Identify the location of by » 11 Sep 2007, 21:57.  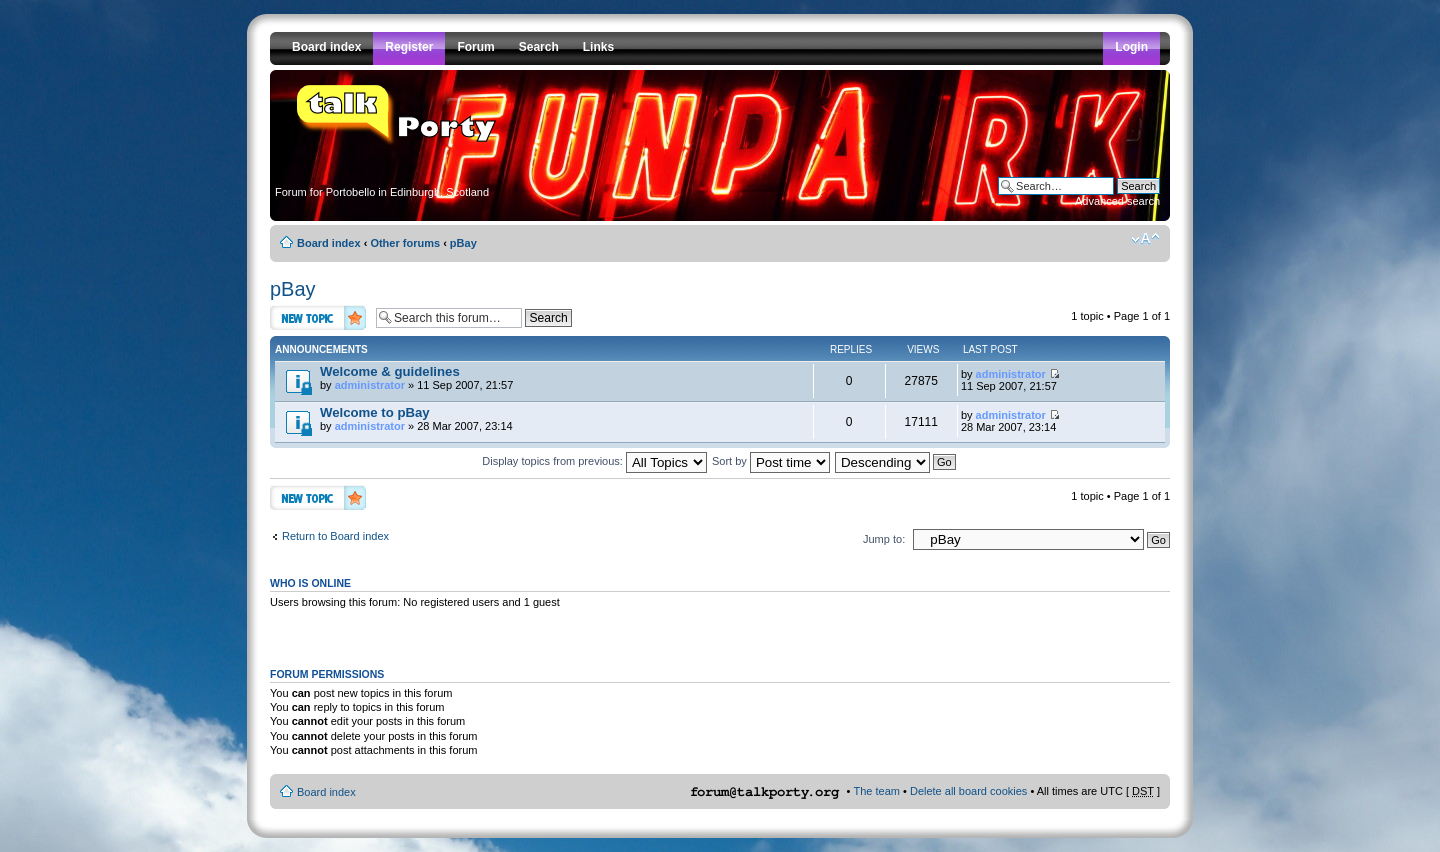
(416, 377).